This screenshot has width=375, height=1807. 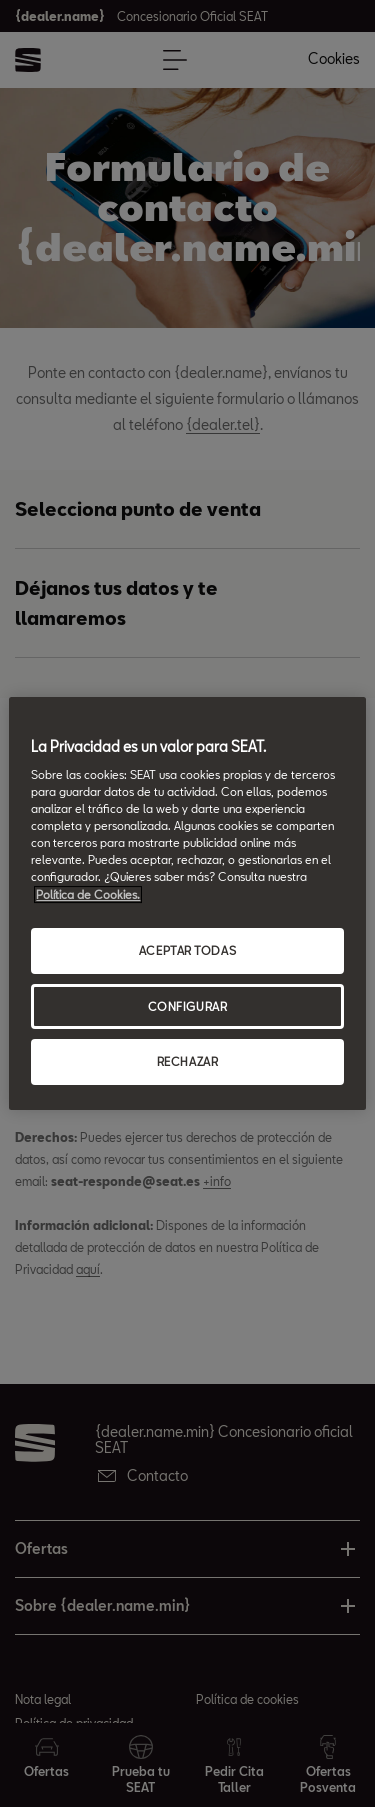 I want to click on [region], so click(x=187, y=904).